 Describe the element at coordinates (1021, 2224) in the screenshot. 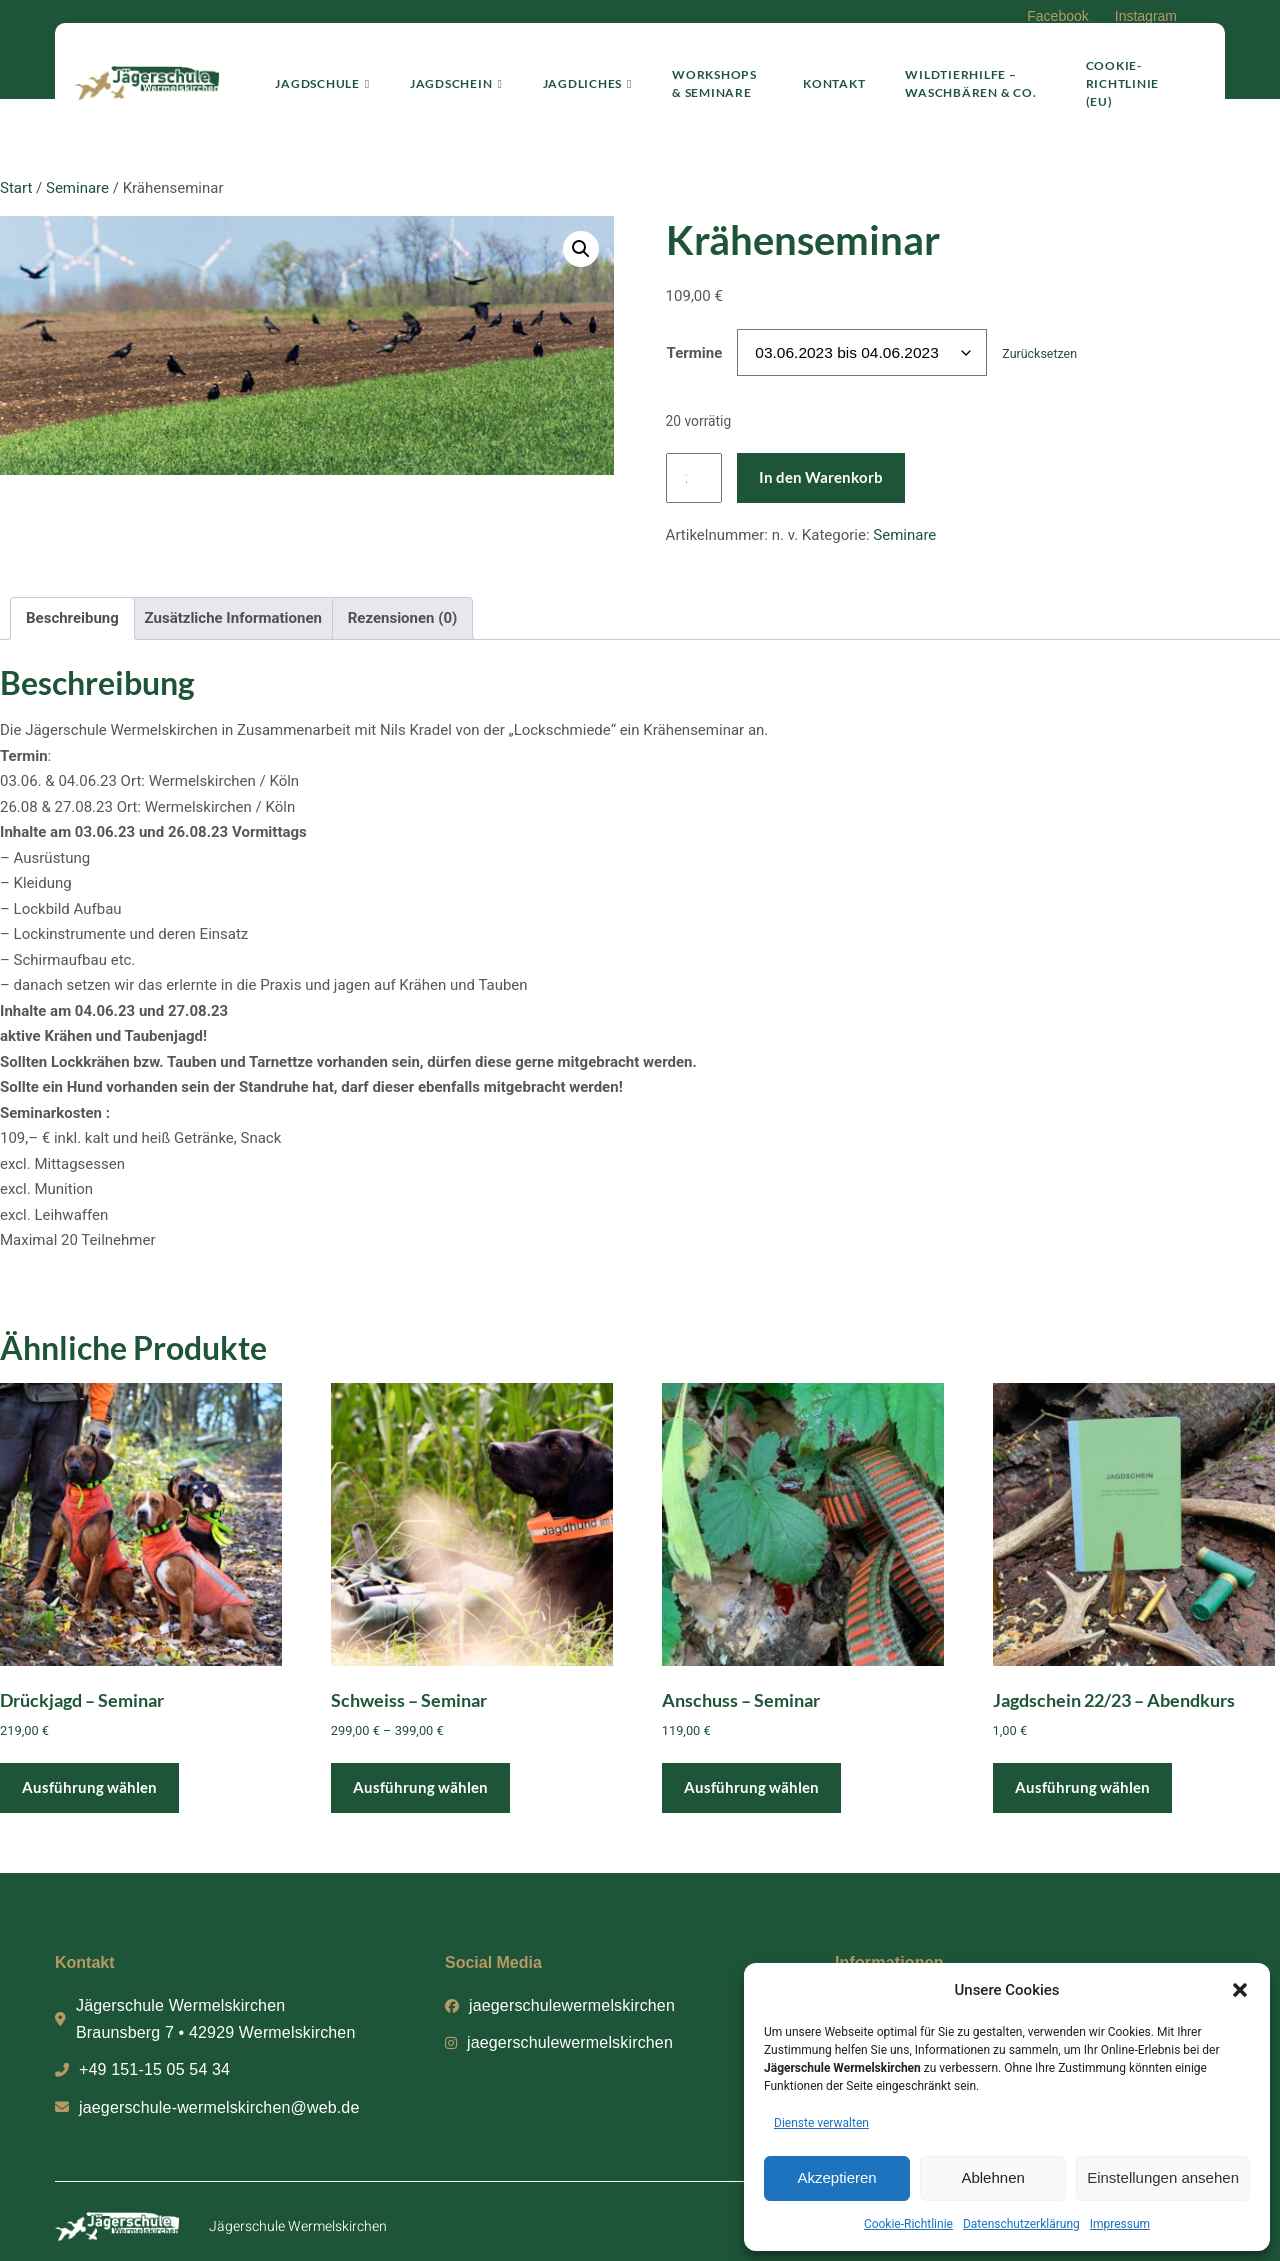

I see `Datenschutzerklärung` at that location.